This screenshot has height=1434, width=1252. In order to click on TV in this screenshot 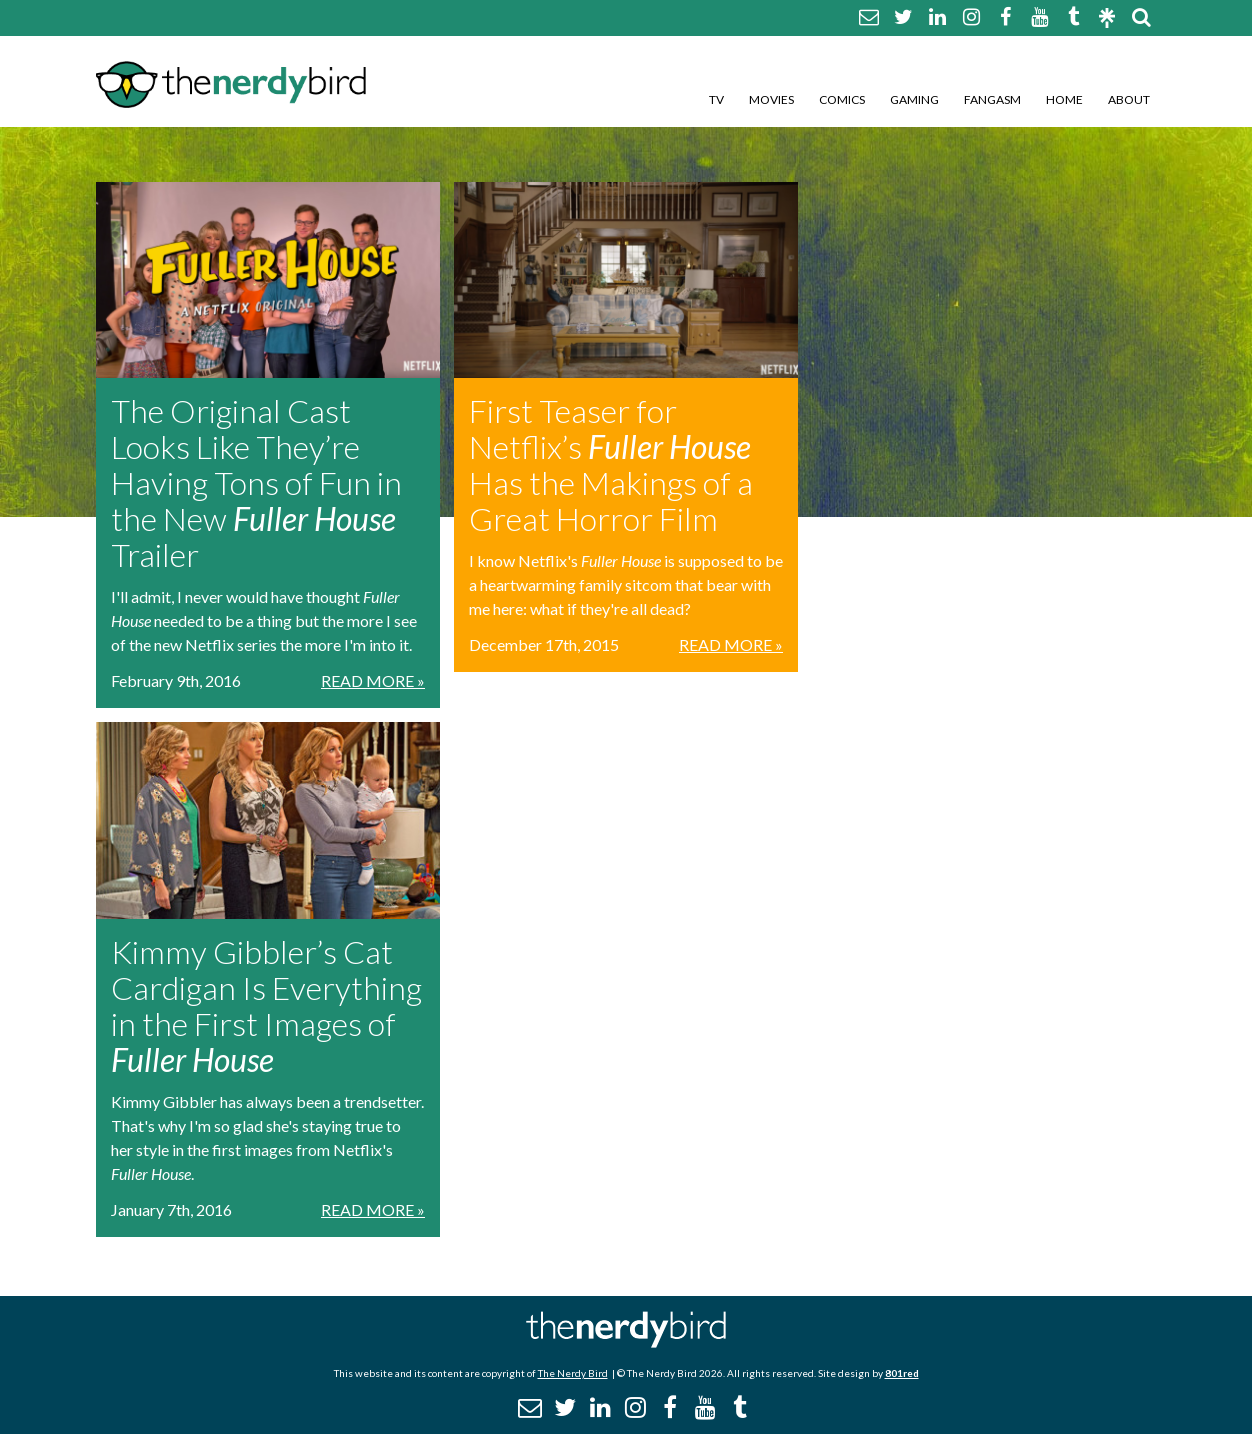, I will do `click(716, 99)`.